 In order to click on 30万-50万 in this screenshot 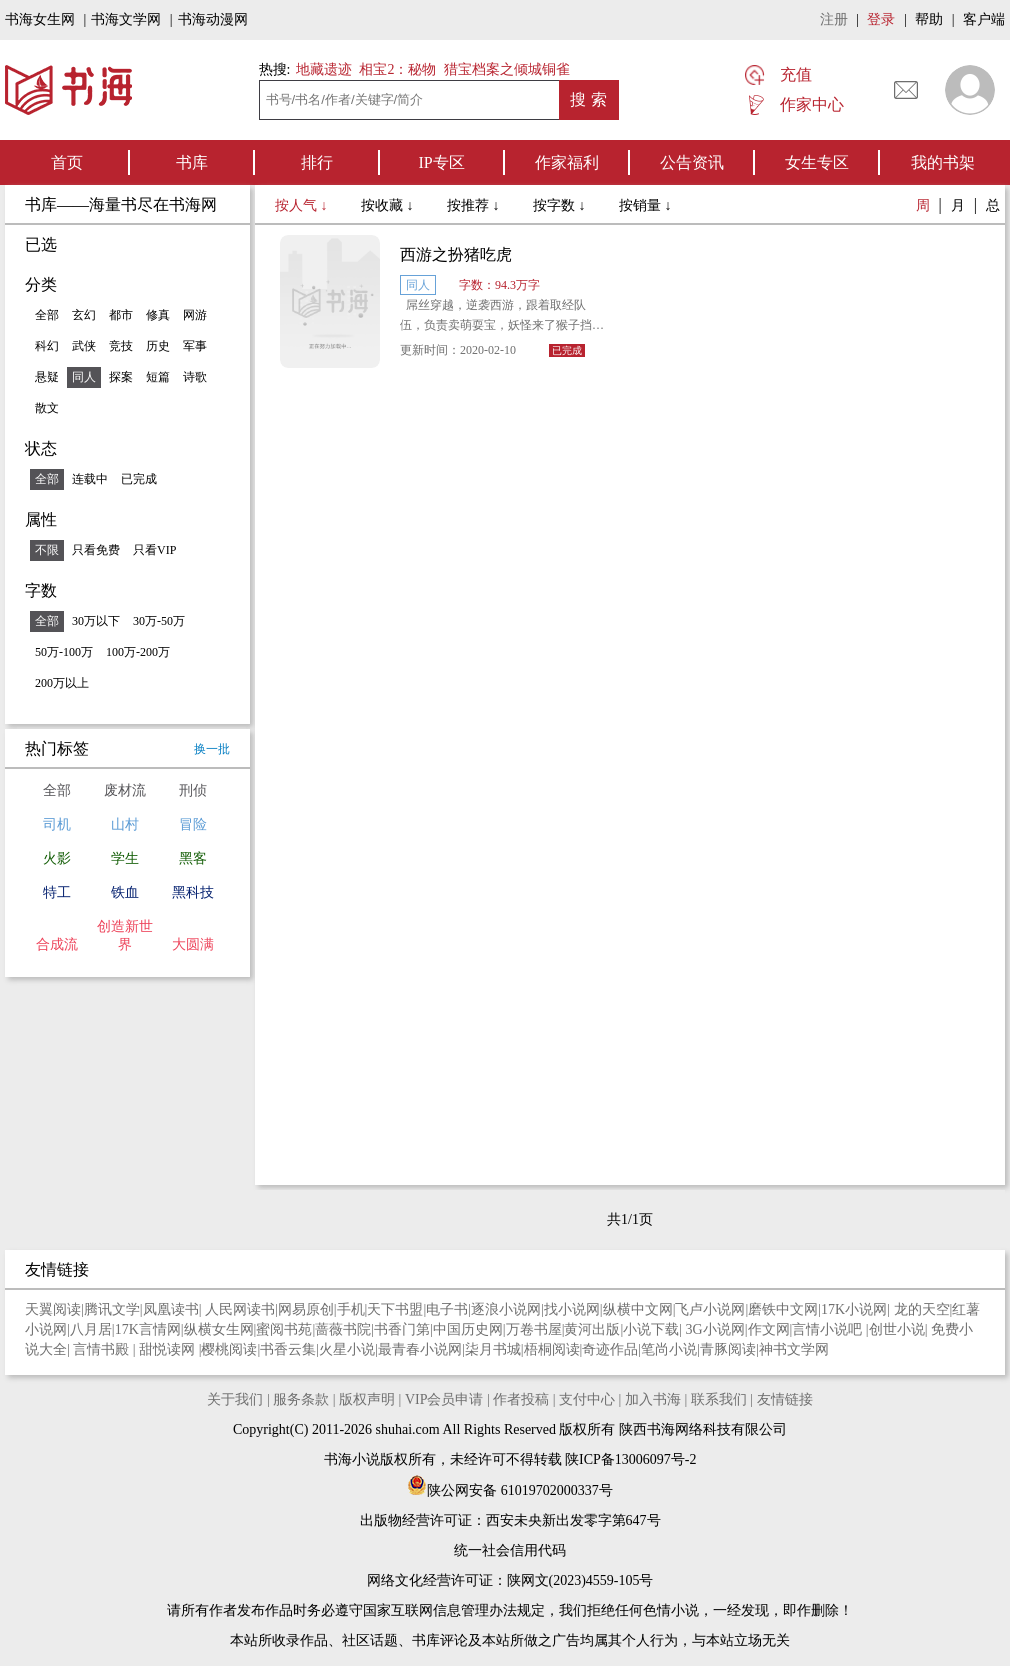, I will do `click(159, 621)`.